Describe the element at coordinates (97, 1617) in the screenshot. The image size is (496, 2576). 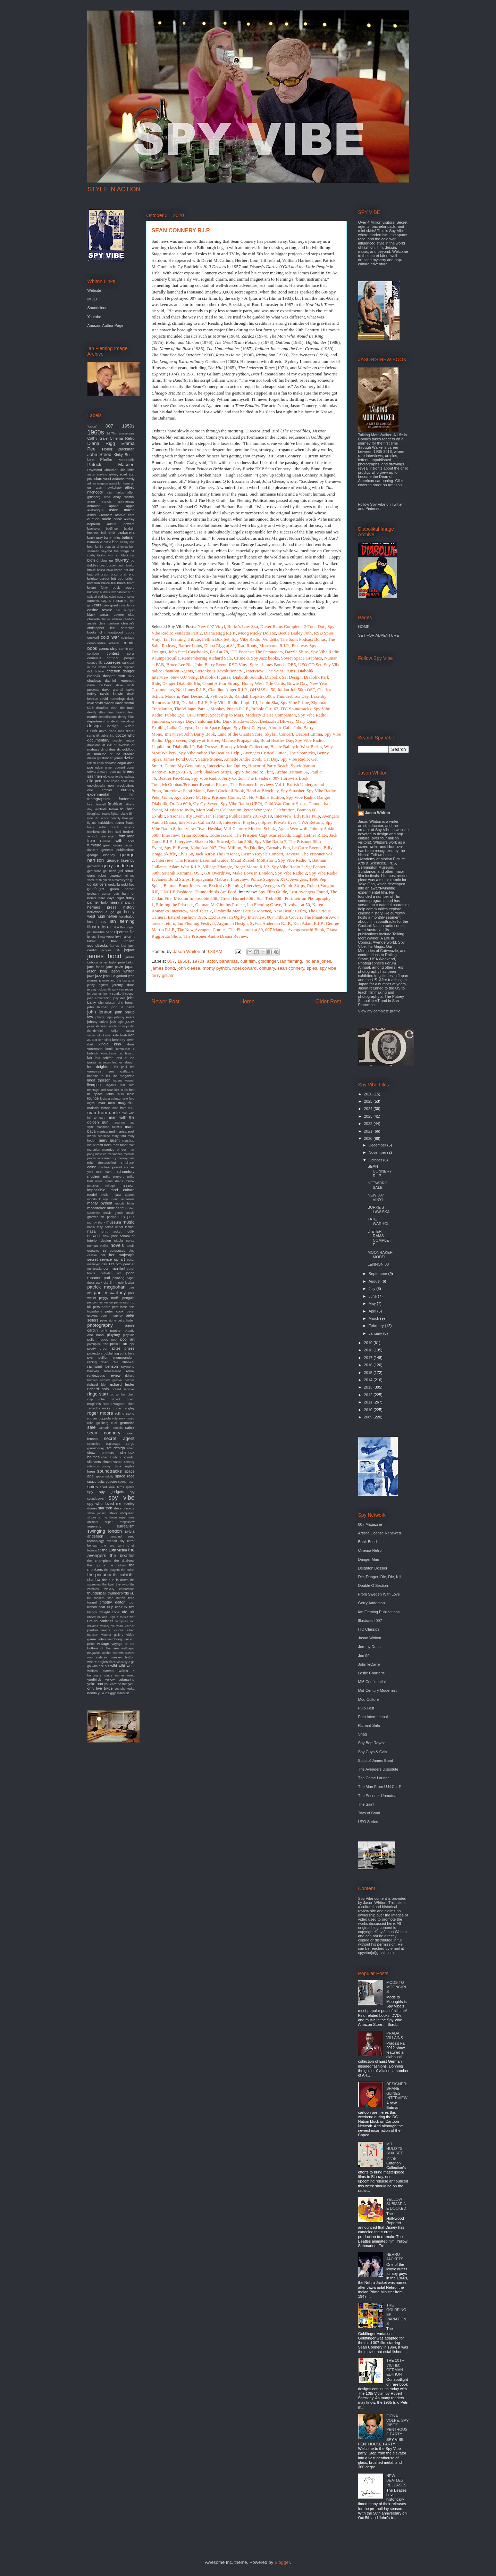
I see `united nations` at that location.